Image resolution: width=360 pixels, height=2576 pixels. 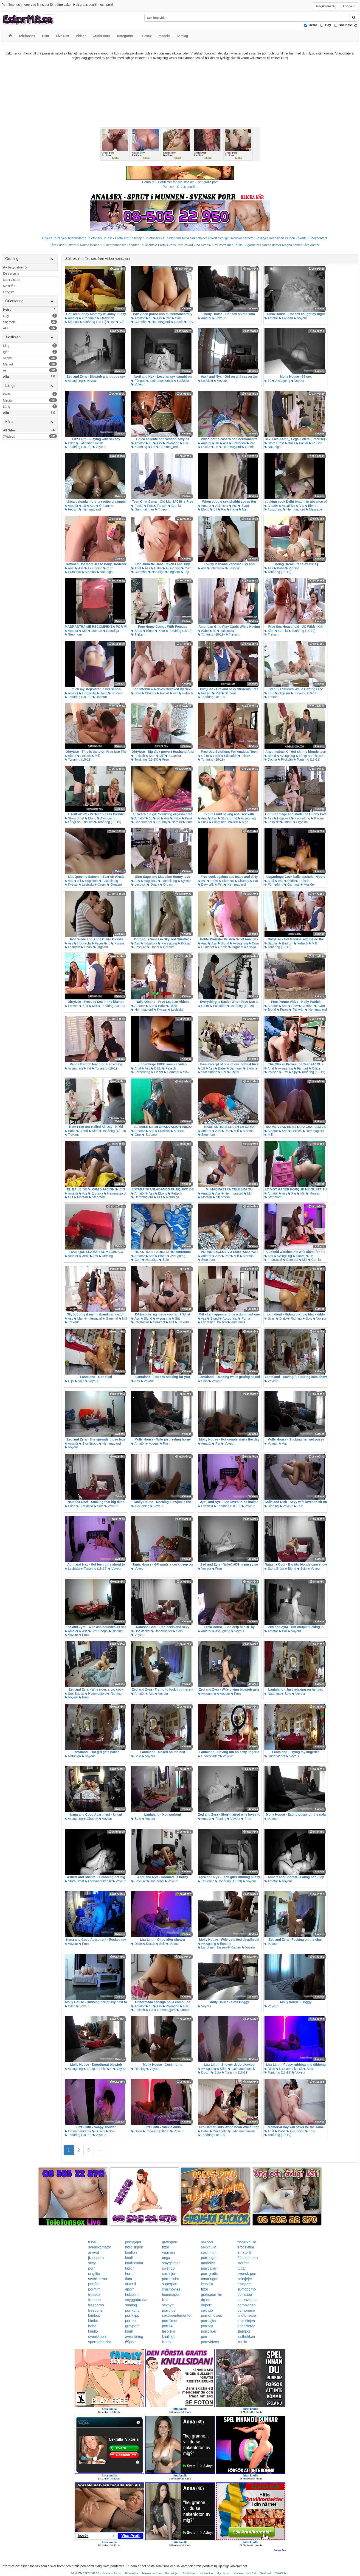 I want to click on Studentannonser, so click(x=113, y=245).